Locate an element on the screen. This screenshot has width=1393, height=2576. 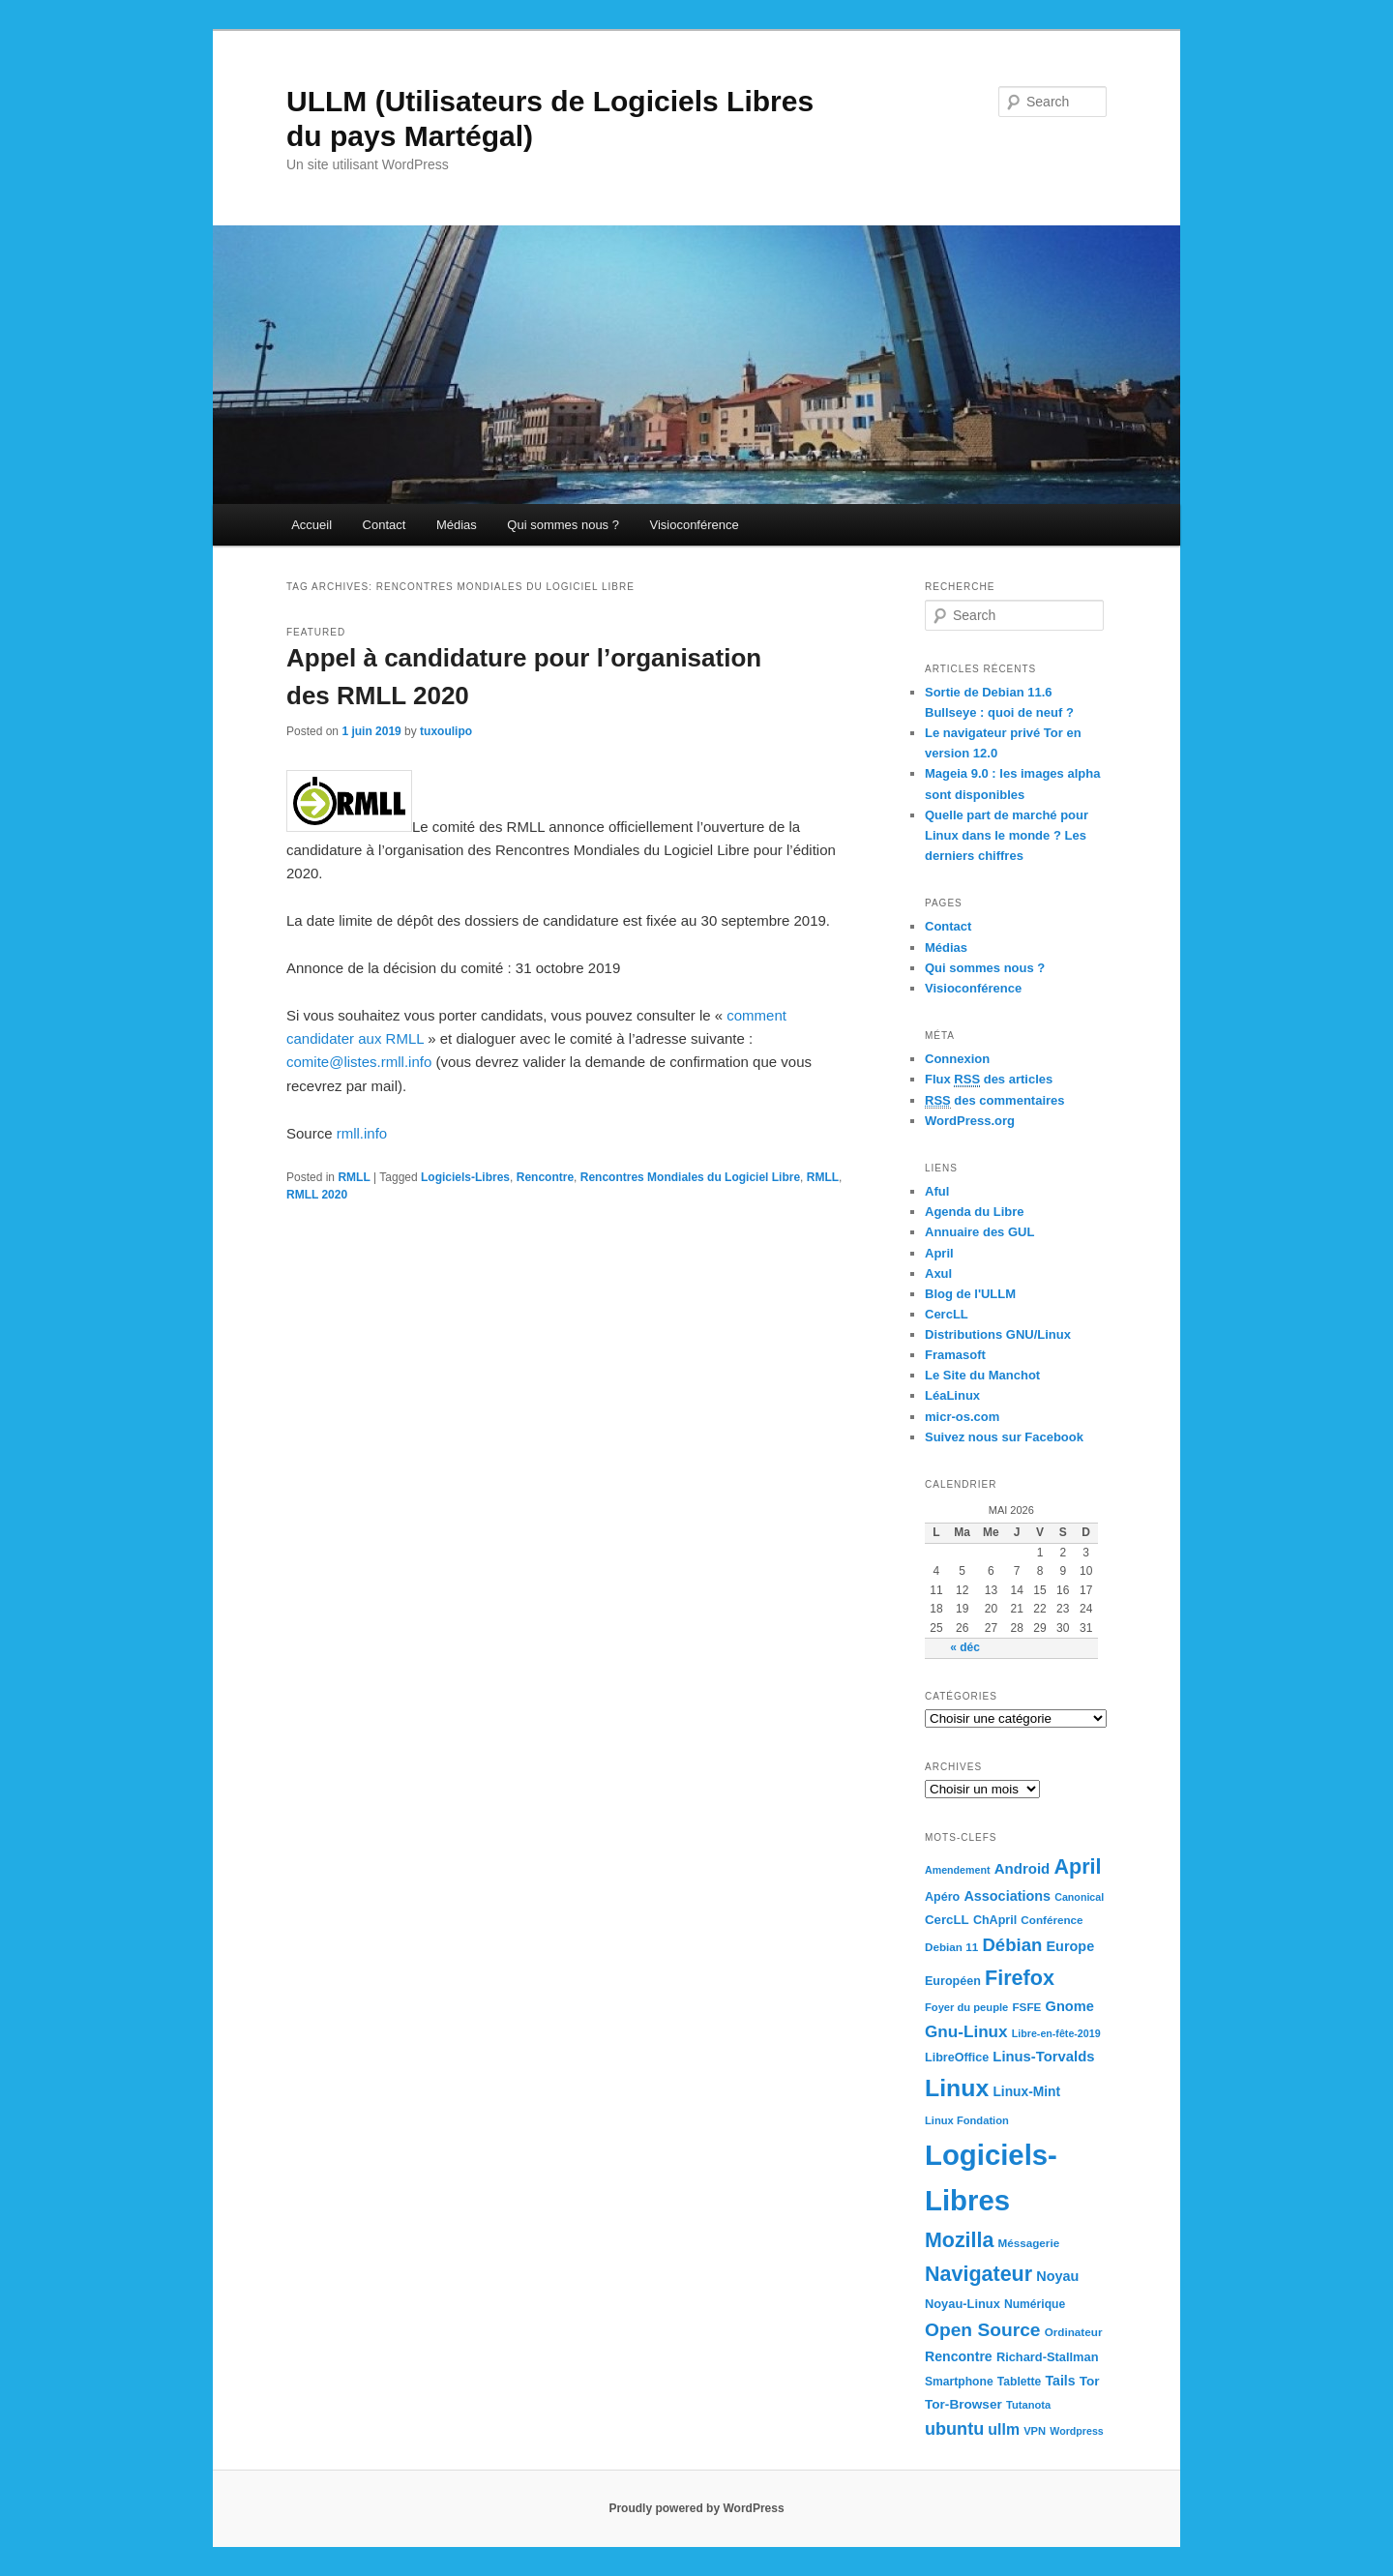
Android is located at coordinates (1022, 1868).